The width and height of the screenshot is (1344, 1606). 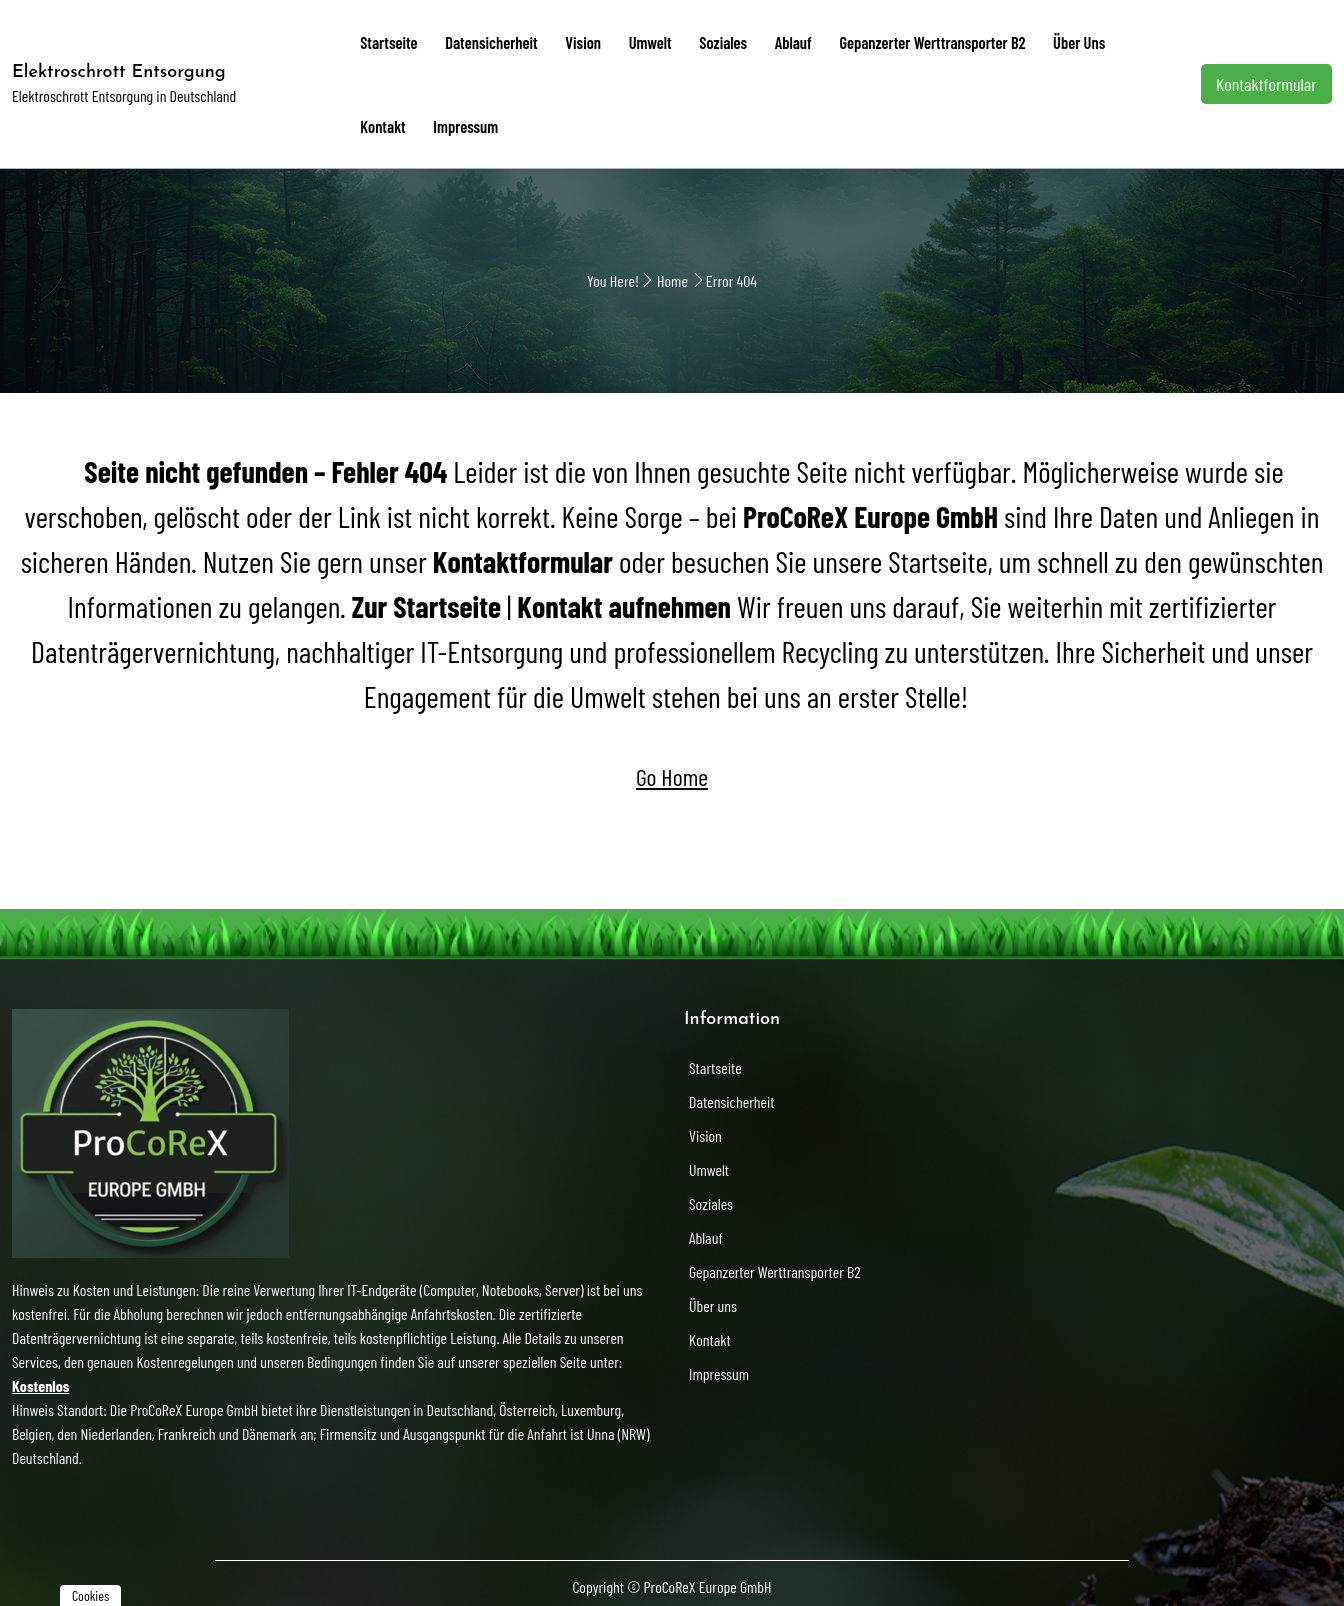 What do you see at coordinates (672, 272) in the screenshot?
I see `Home` at bounding box center [672, 272].